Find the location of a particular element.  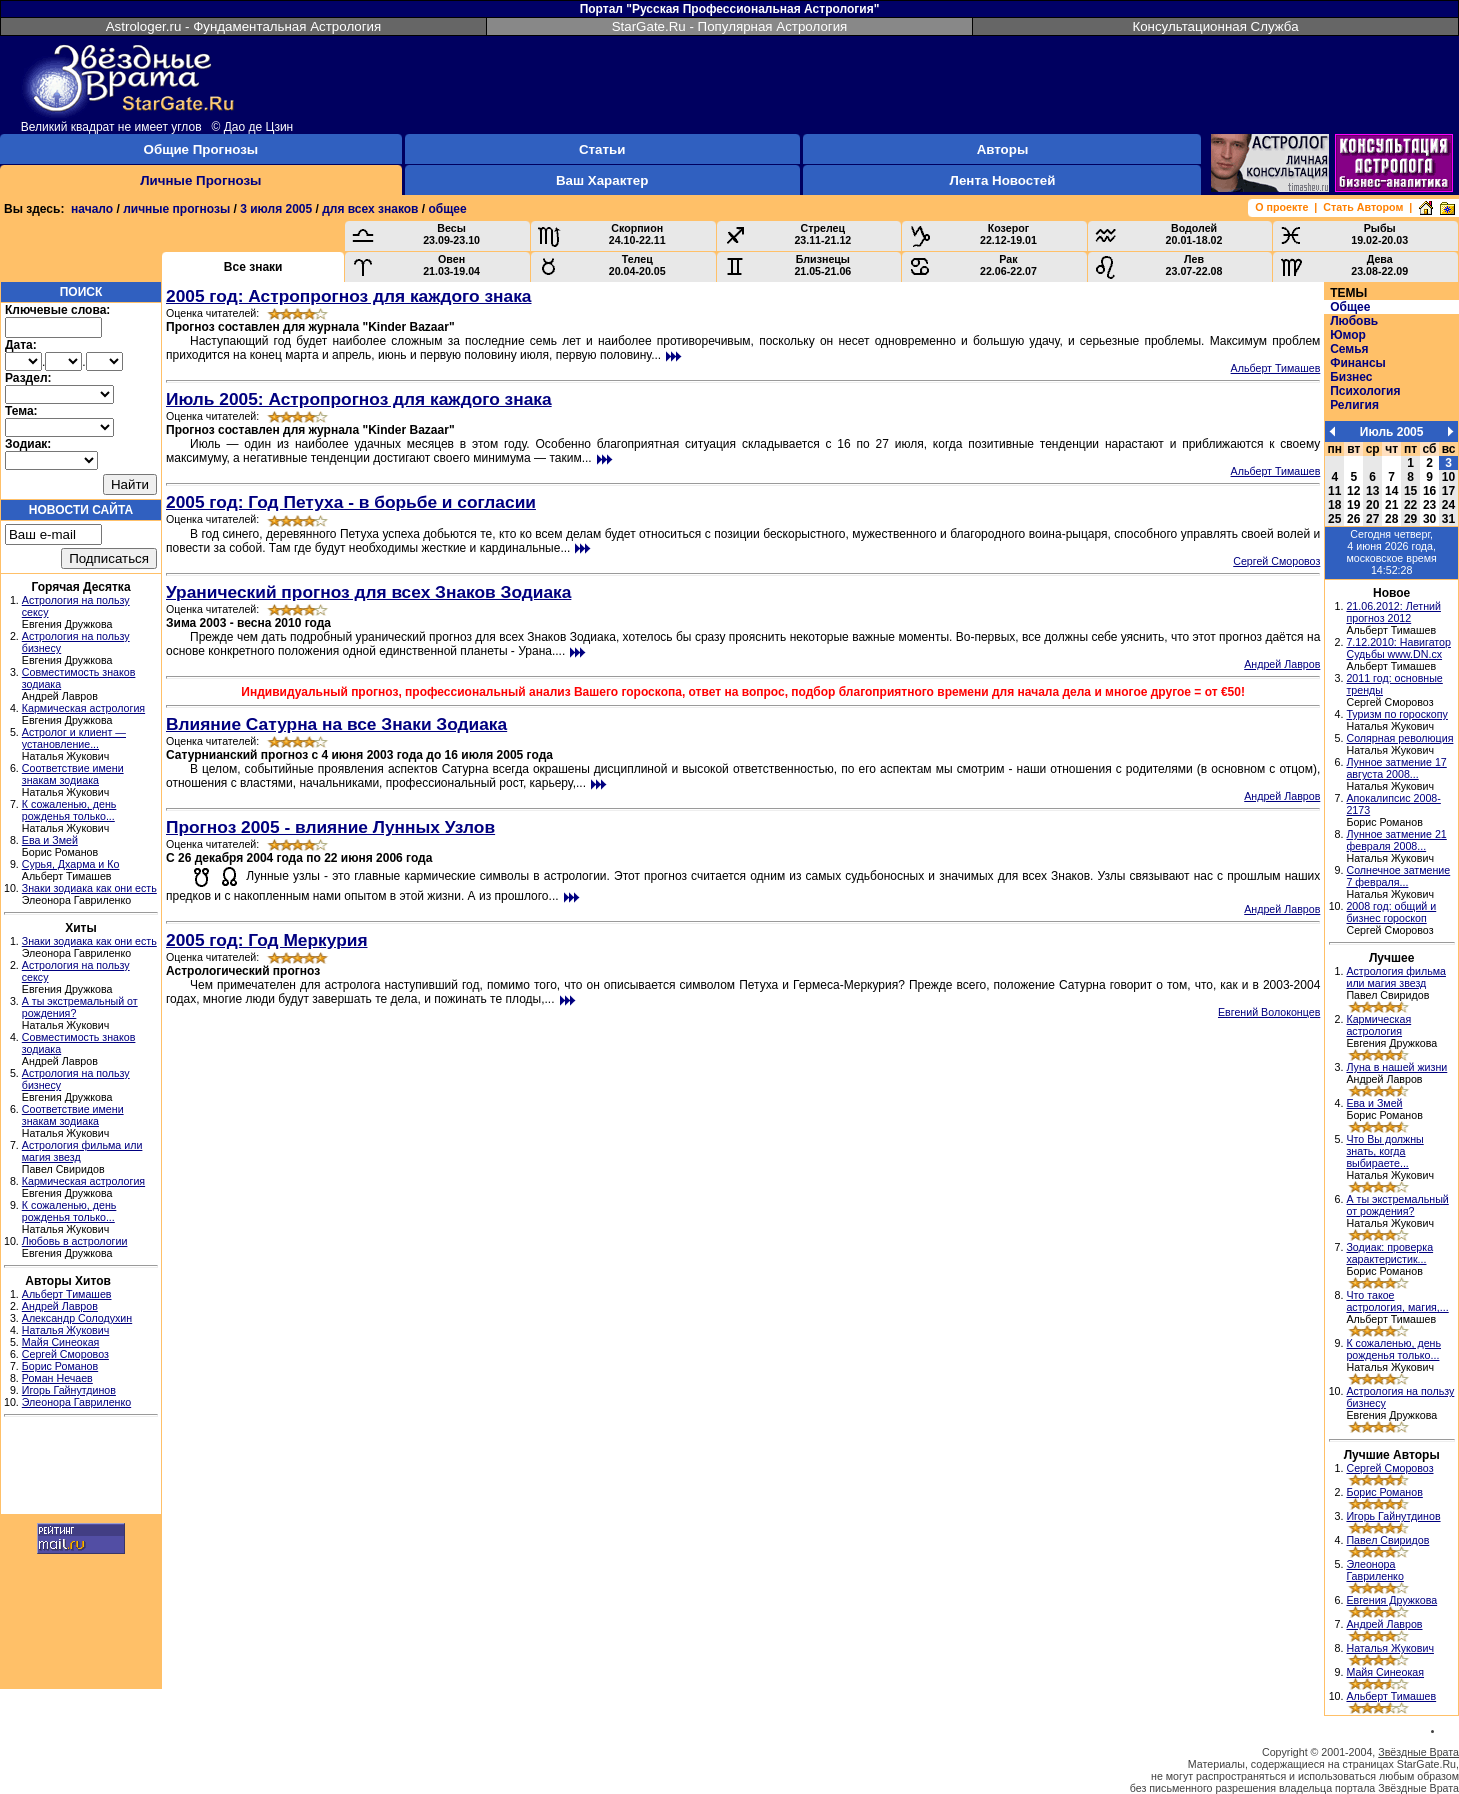

Все знаки is located at coordinates (253, 267).